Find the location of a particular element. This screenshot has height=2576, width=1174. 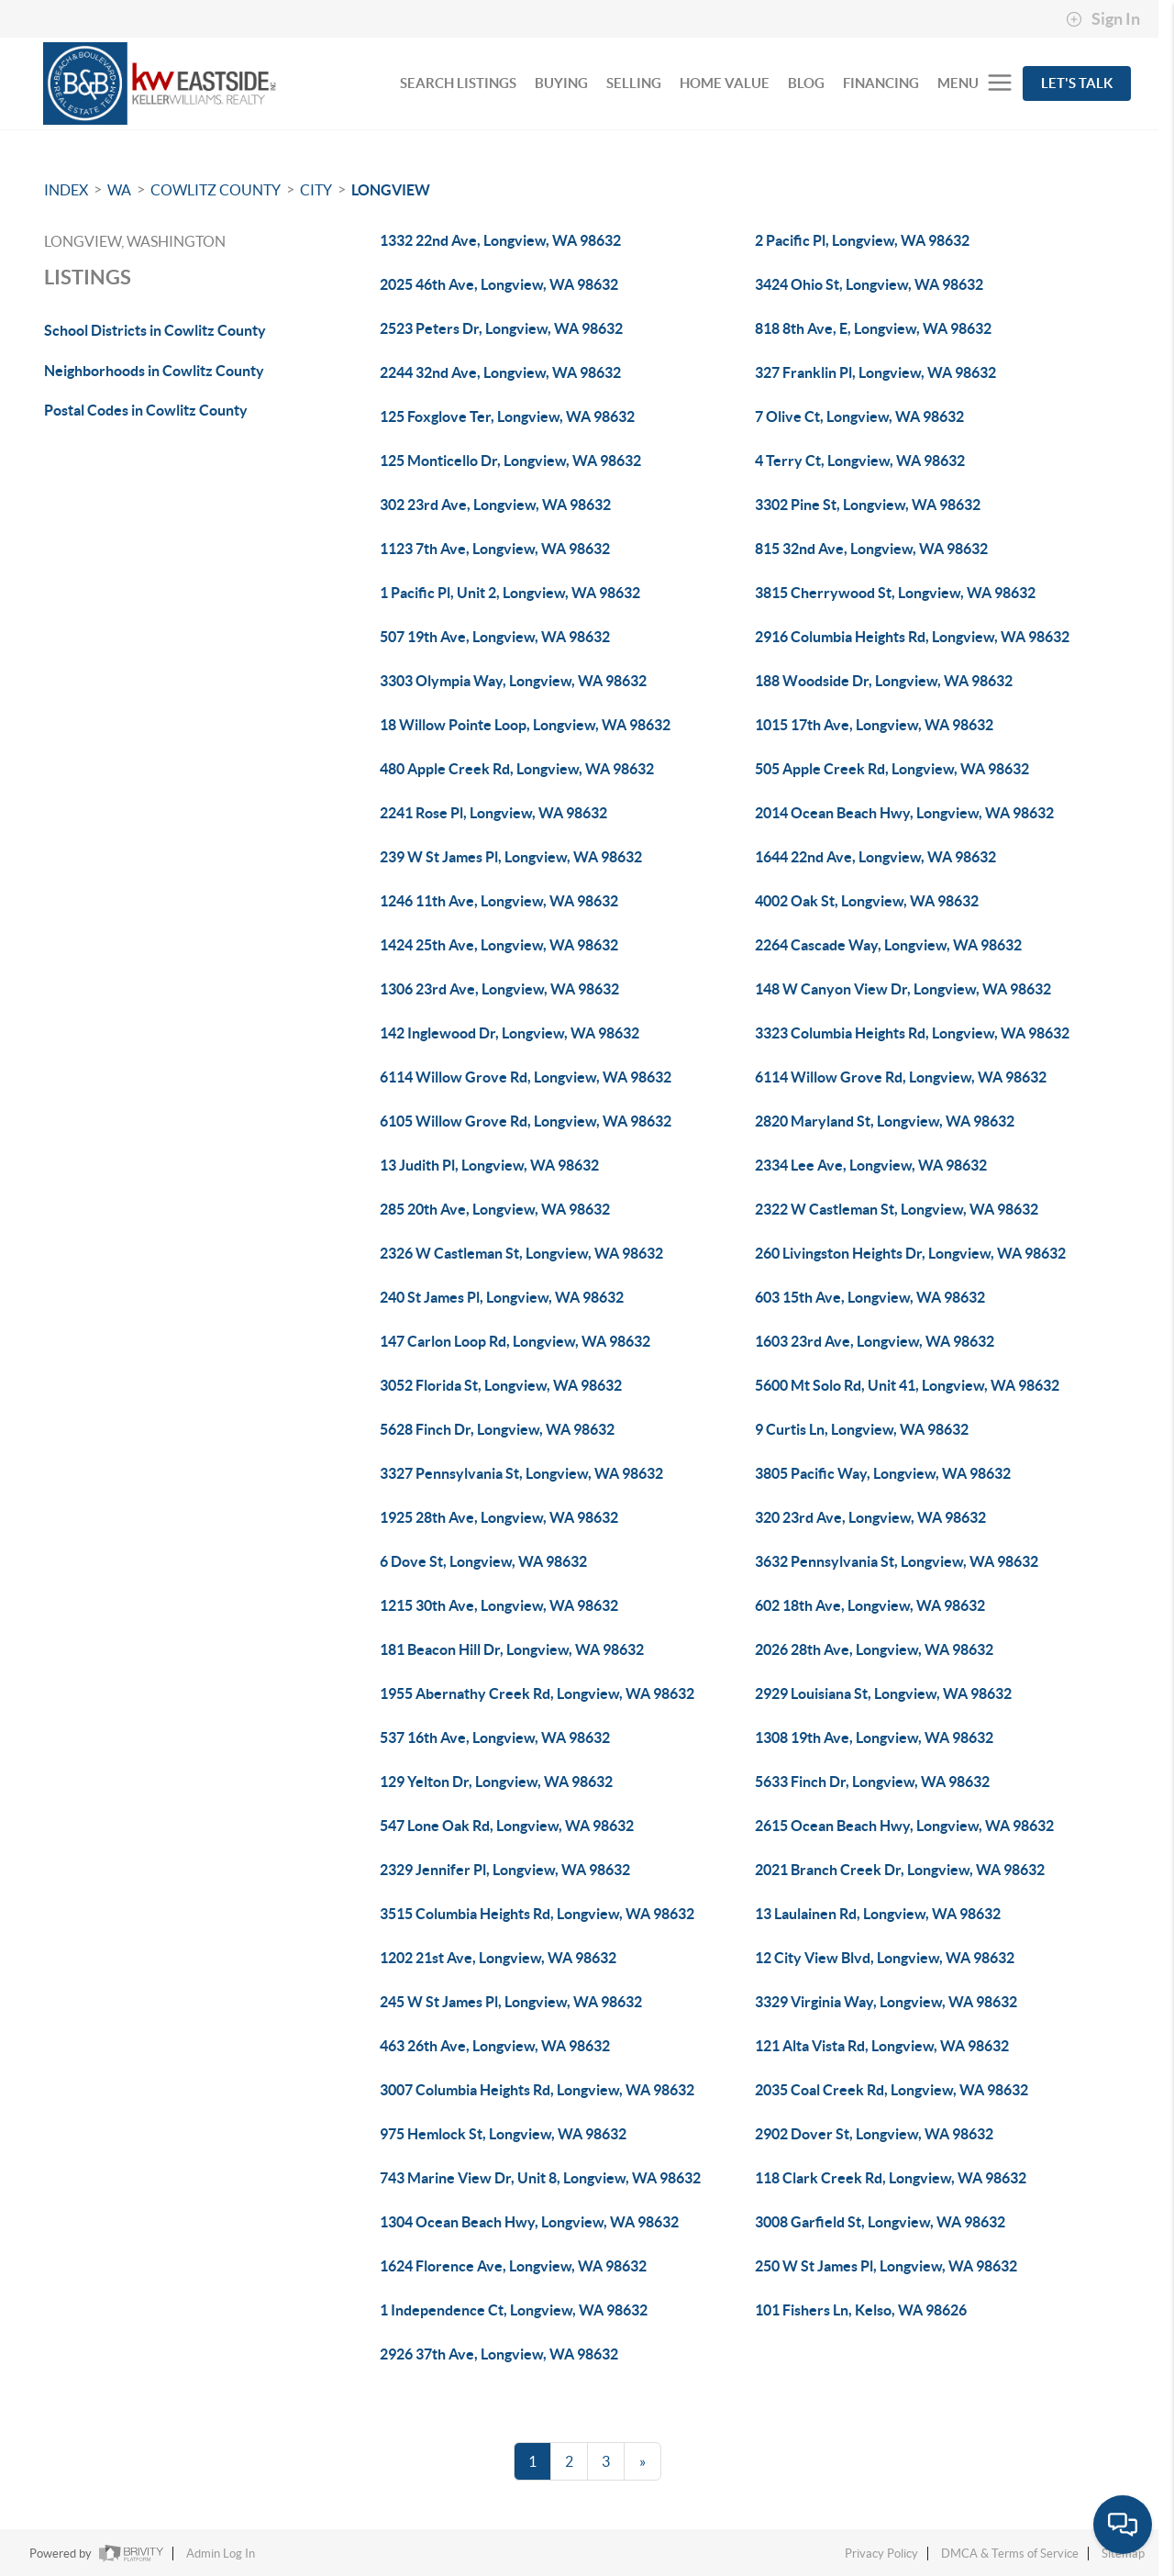

INDEX is located at coordinates (66, 190).